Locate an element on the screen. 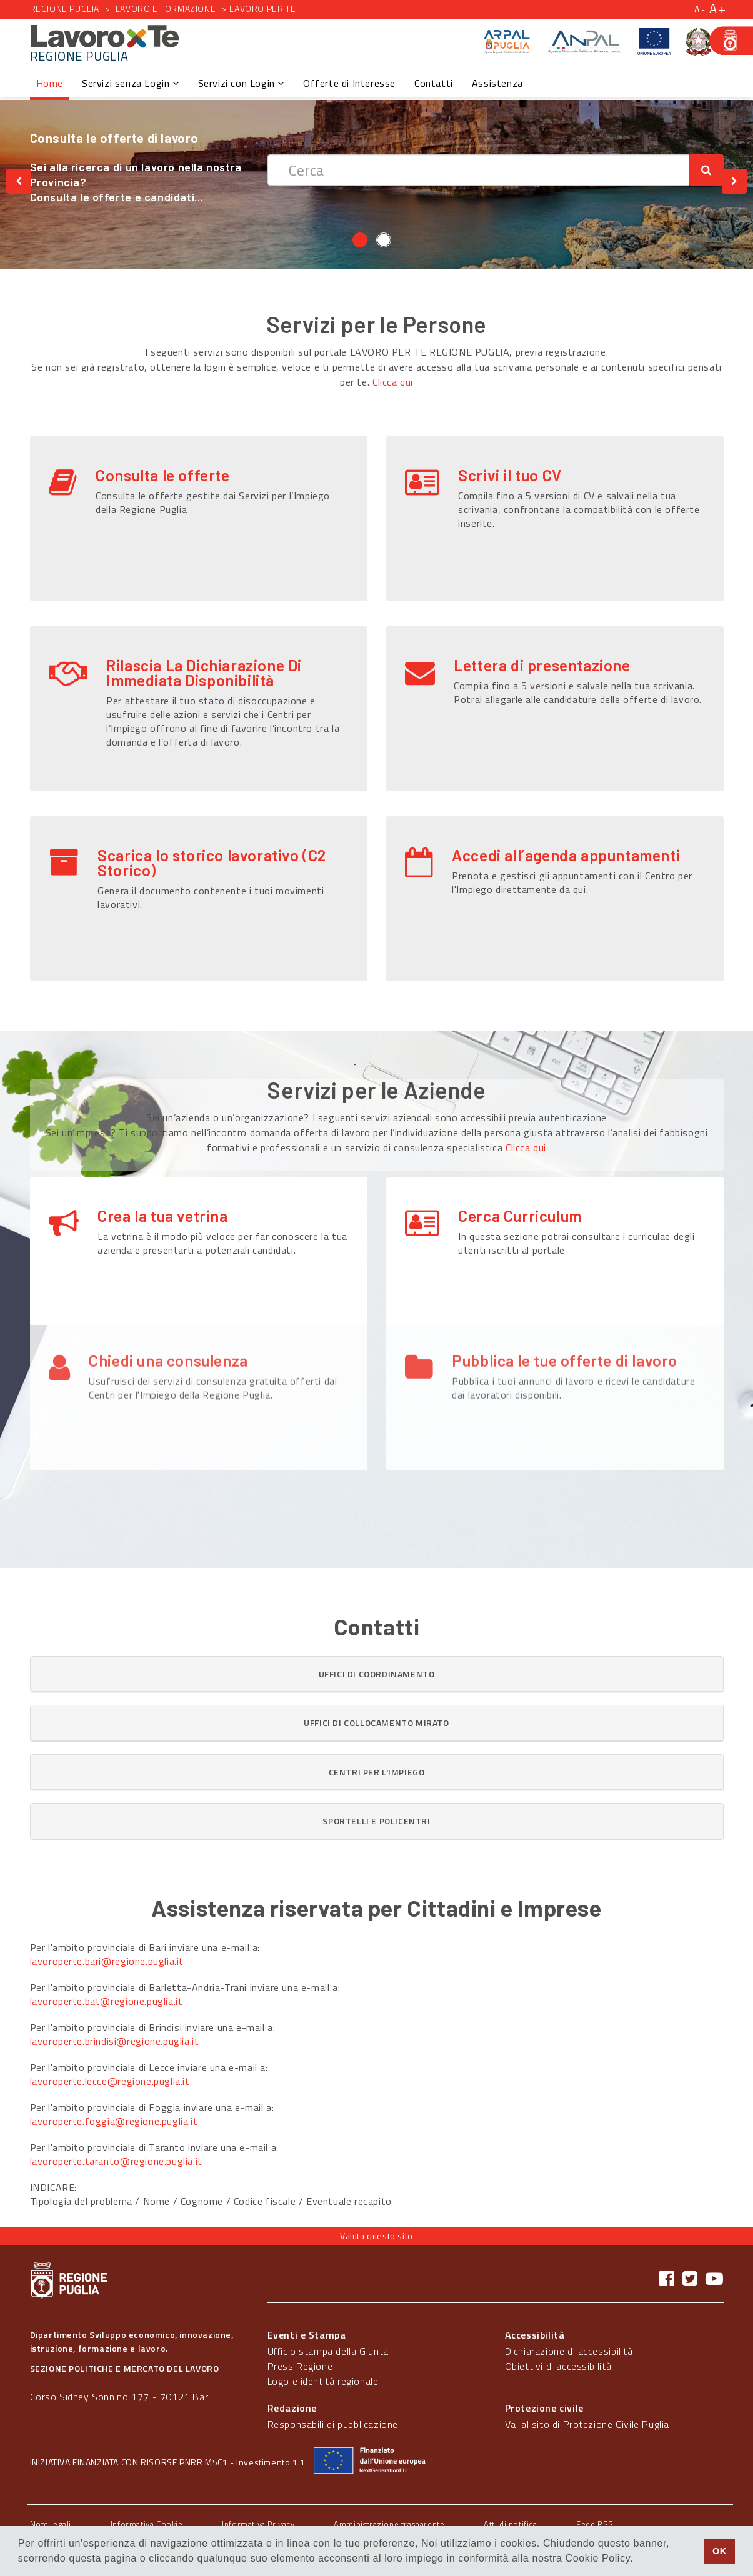 Image resolution: width=753 pixels, height=2576 pixels. Informativa Privacy is located at coordinates (258, 2524).